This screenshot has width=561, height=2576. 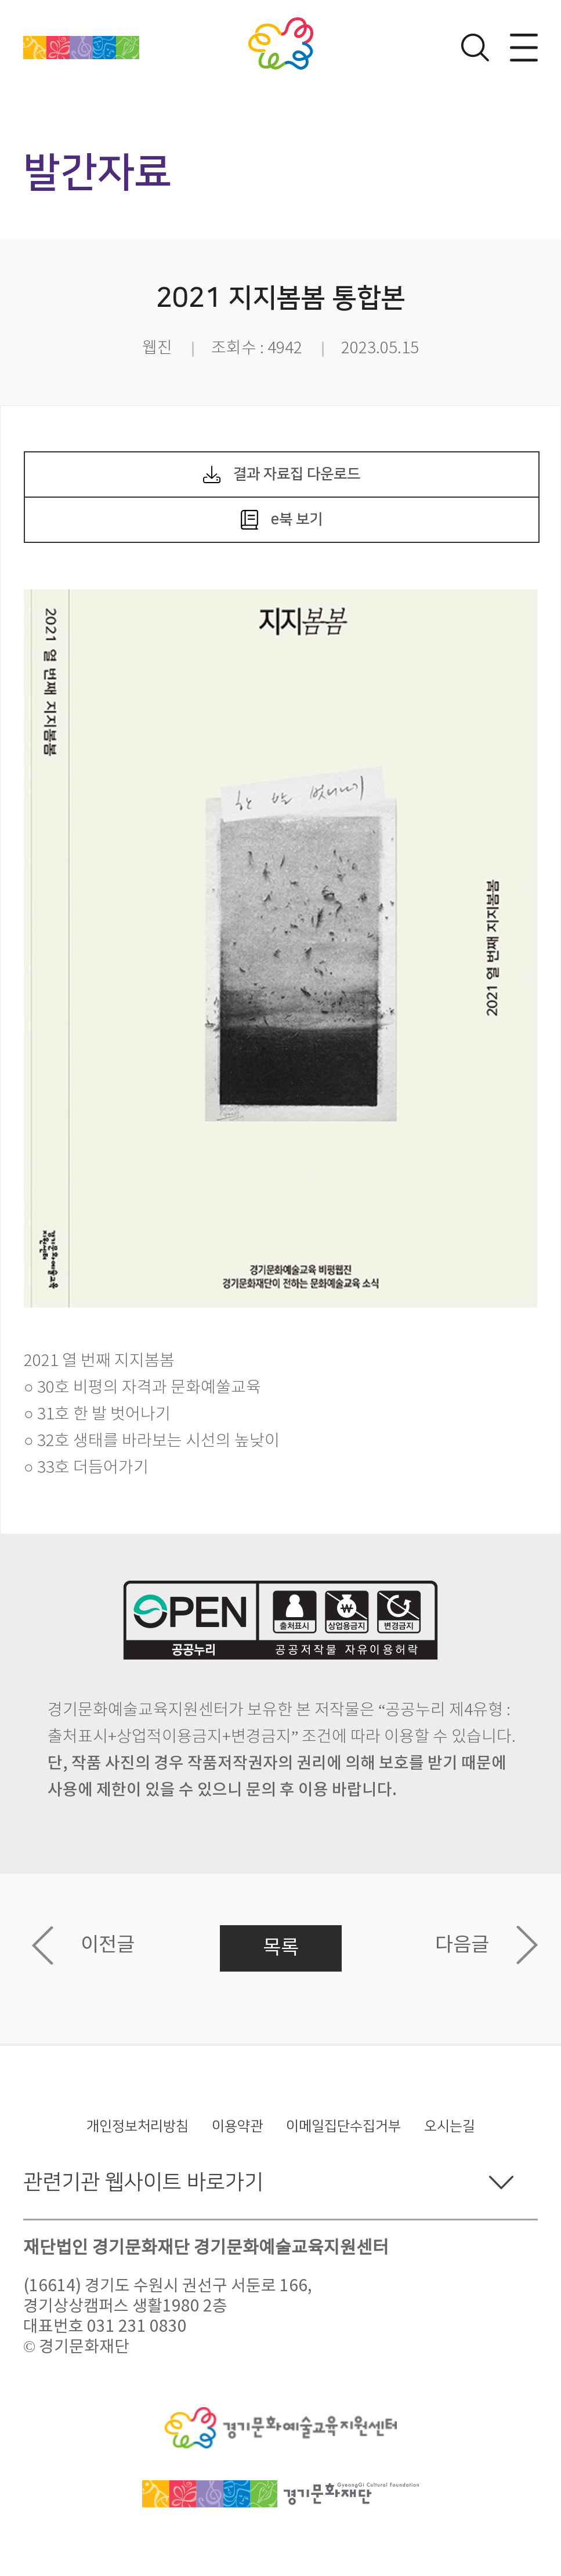 I want to click on 오시는길, so click(x=449, y=2126).